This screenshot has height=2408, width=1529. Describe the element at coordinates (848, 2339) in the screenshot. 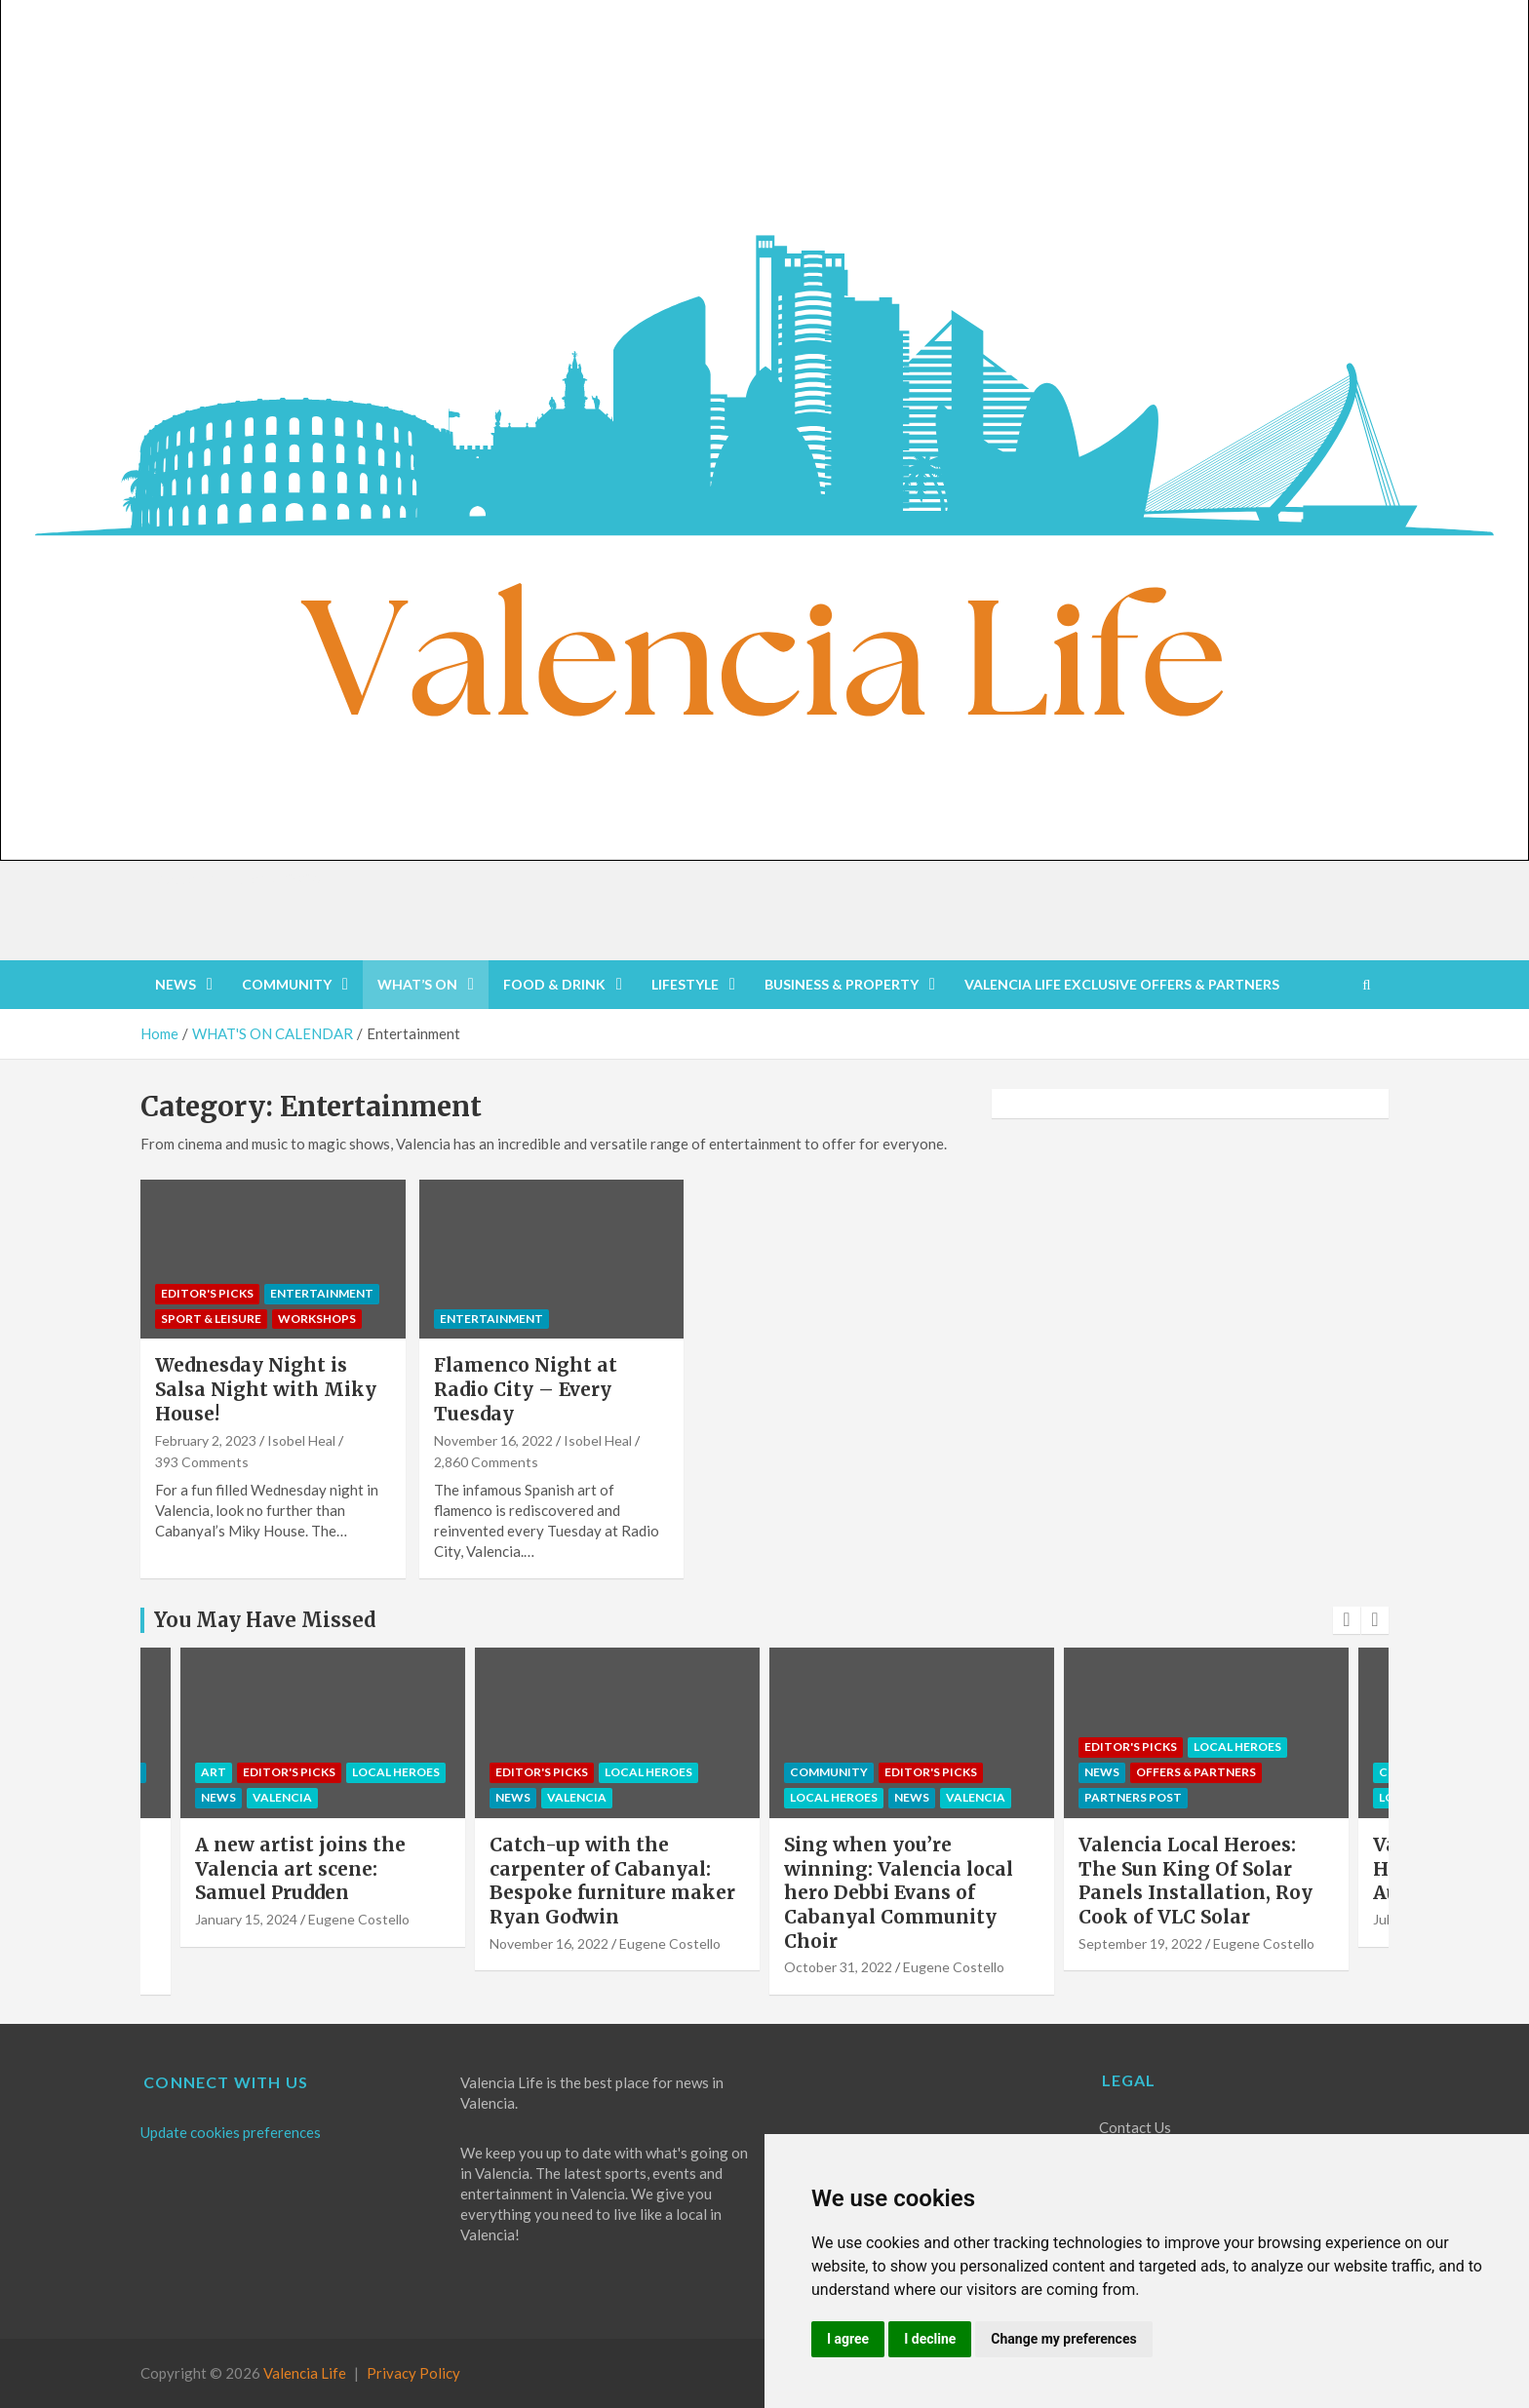

I see `I agree [button]` at that location.